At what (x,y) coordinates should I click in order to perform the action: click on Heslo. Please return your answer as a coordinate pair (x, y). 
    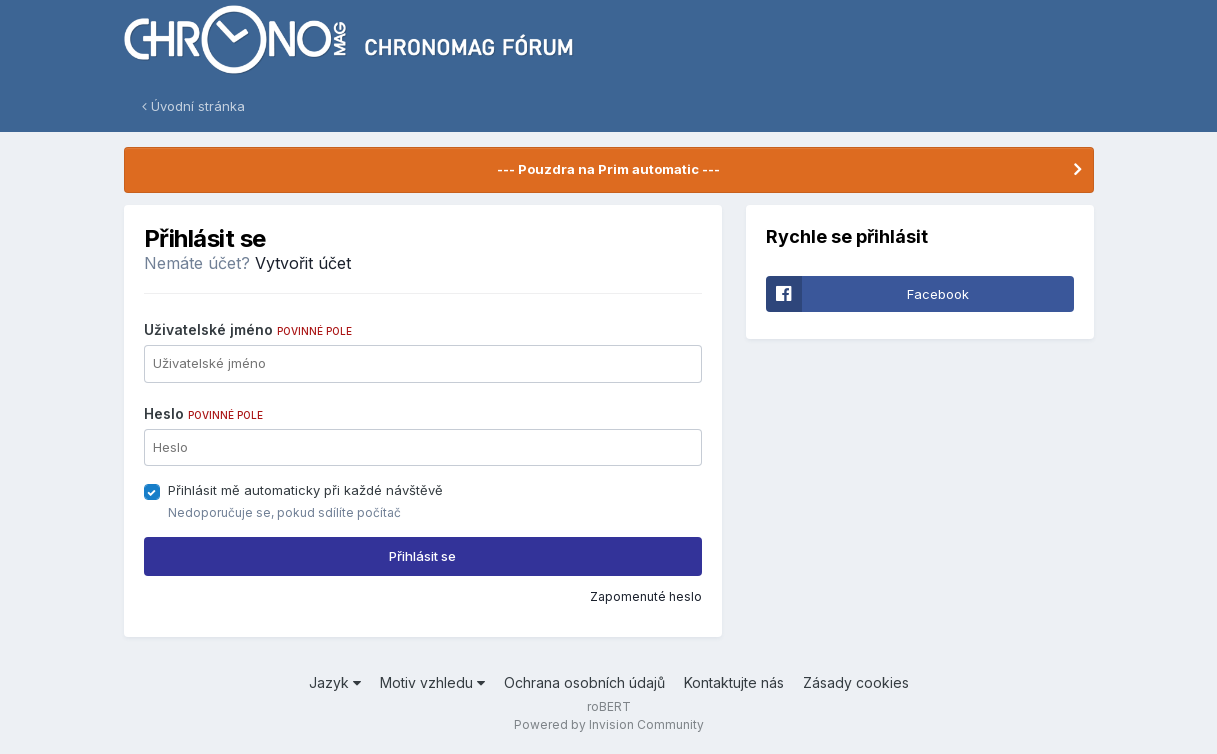
    Looking at the image, I should click on (203, 413).